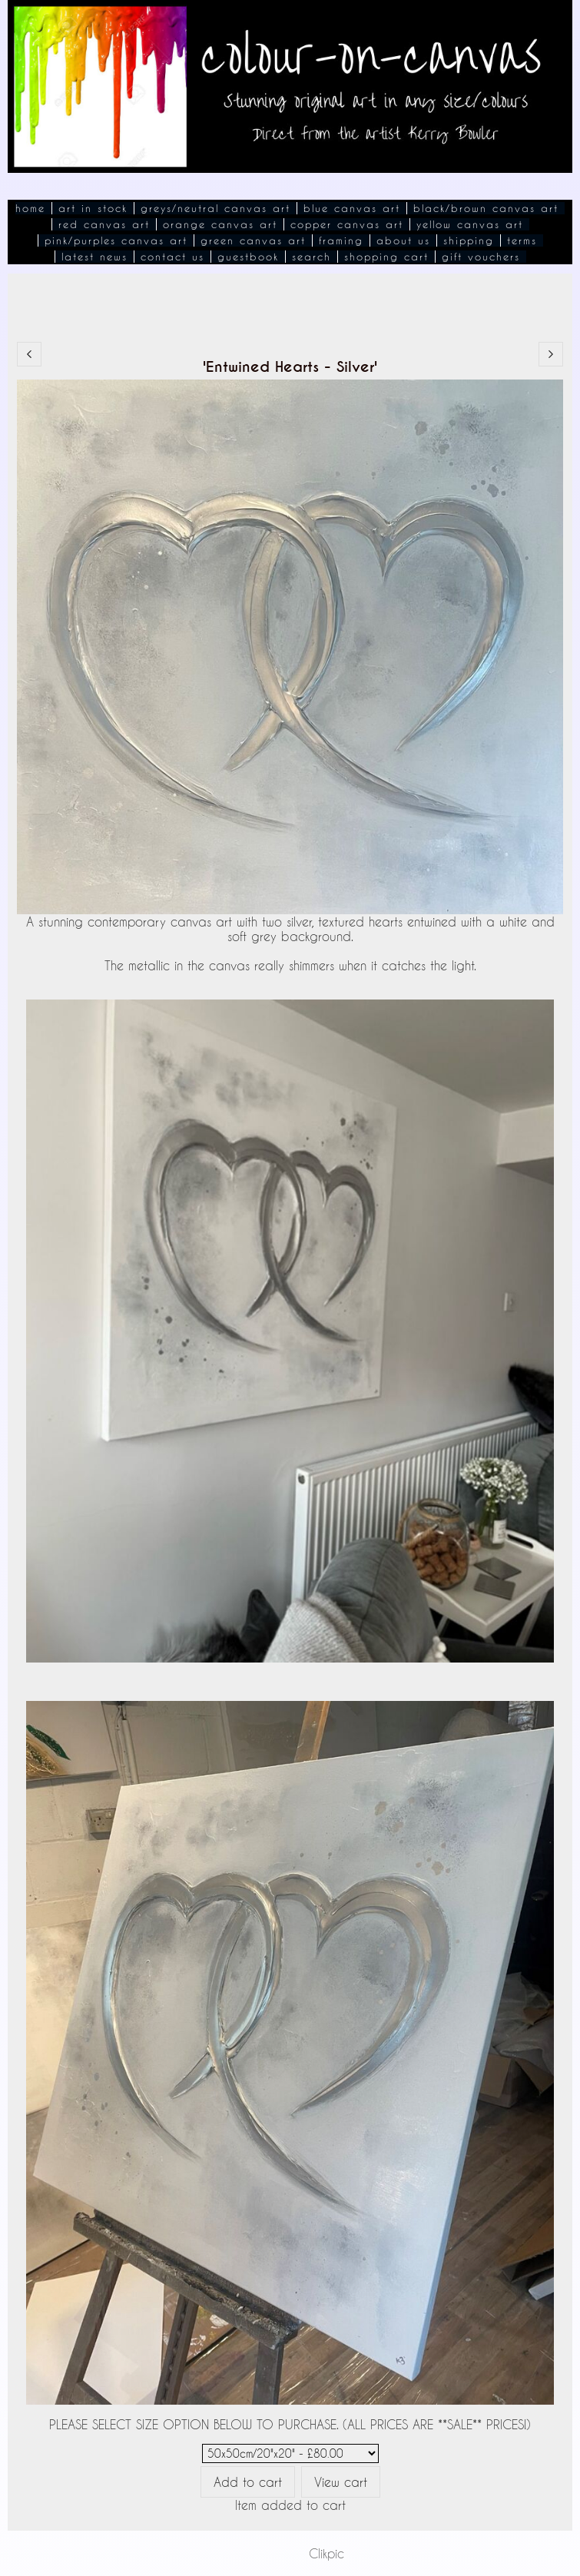  What do you see at coordinates (172, 256) in the screenshot?
I see `Contact Us` at bounding box center [172, 256].